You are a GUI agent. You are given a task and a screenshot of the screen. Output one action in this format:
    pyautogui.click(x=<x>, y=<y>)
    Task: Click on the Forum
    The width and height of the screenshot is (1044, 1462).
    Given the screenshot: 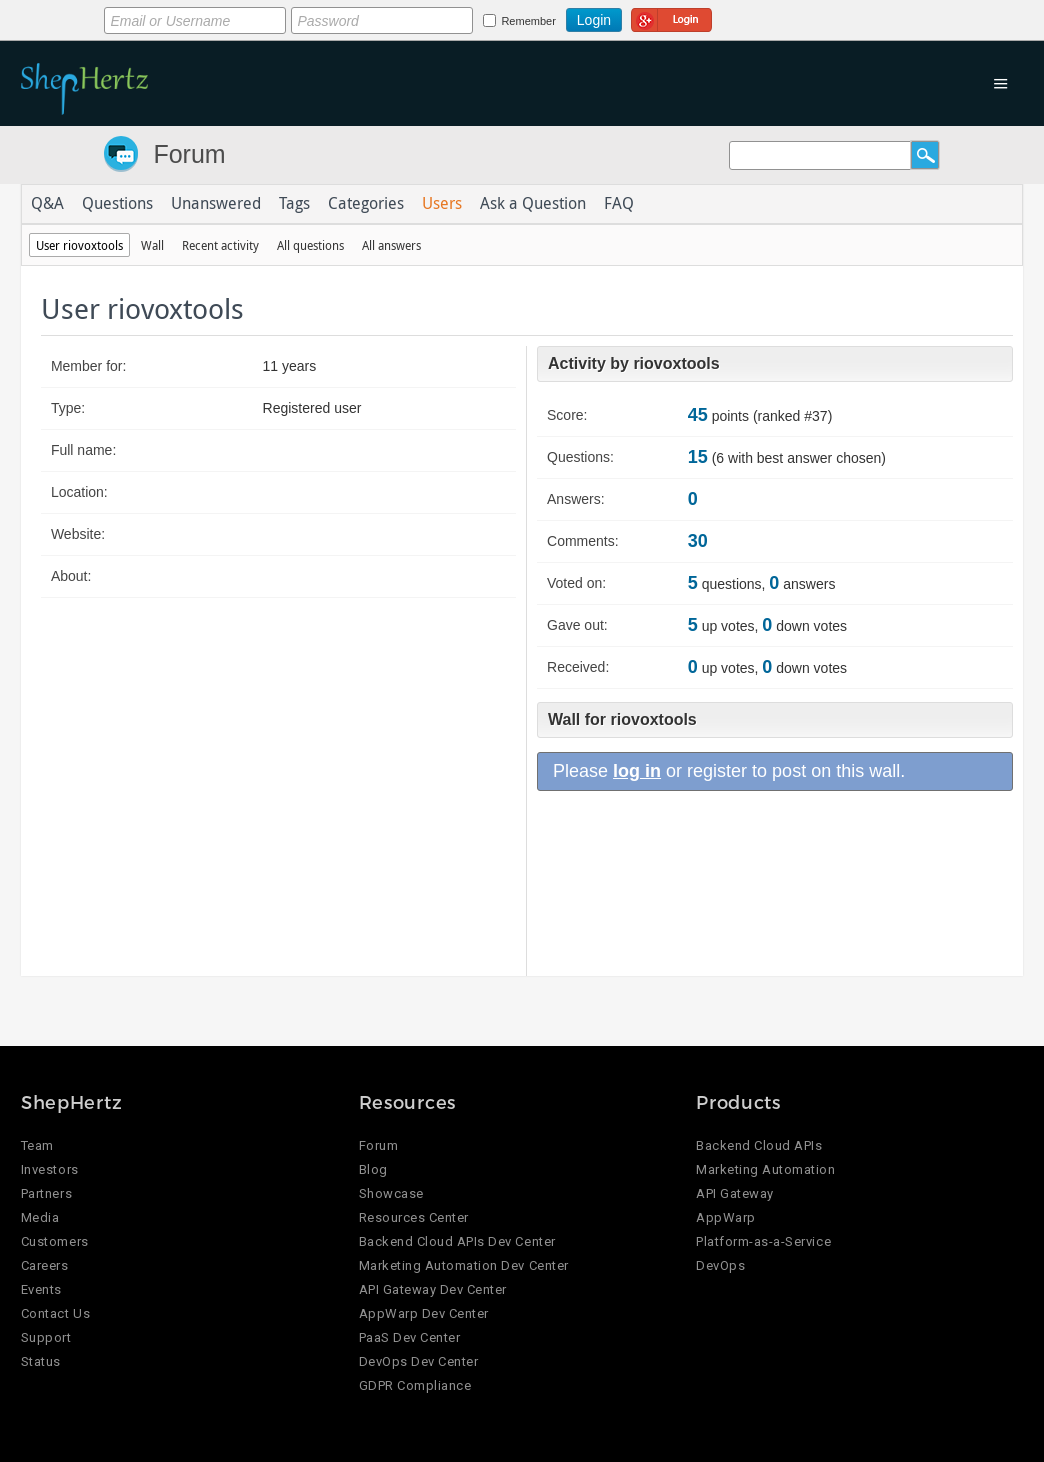 What is the action you would take?
    pyautogui.click(x=189, y=154)
    